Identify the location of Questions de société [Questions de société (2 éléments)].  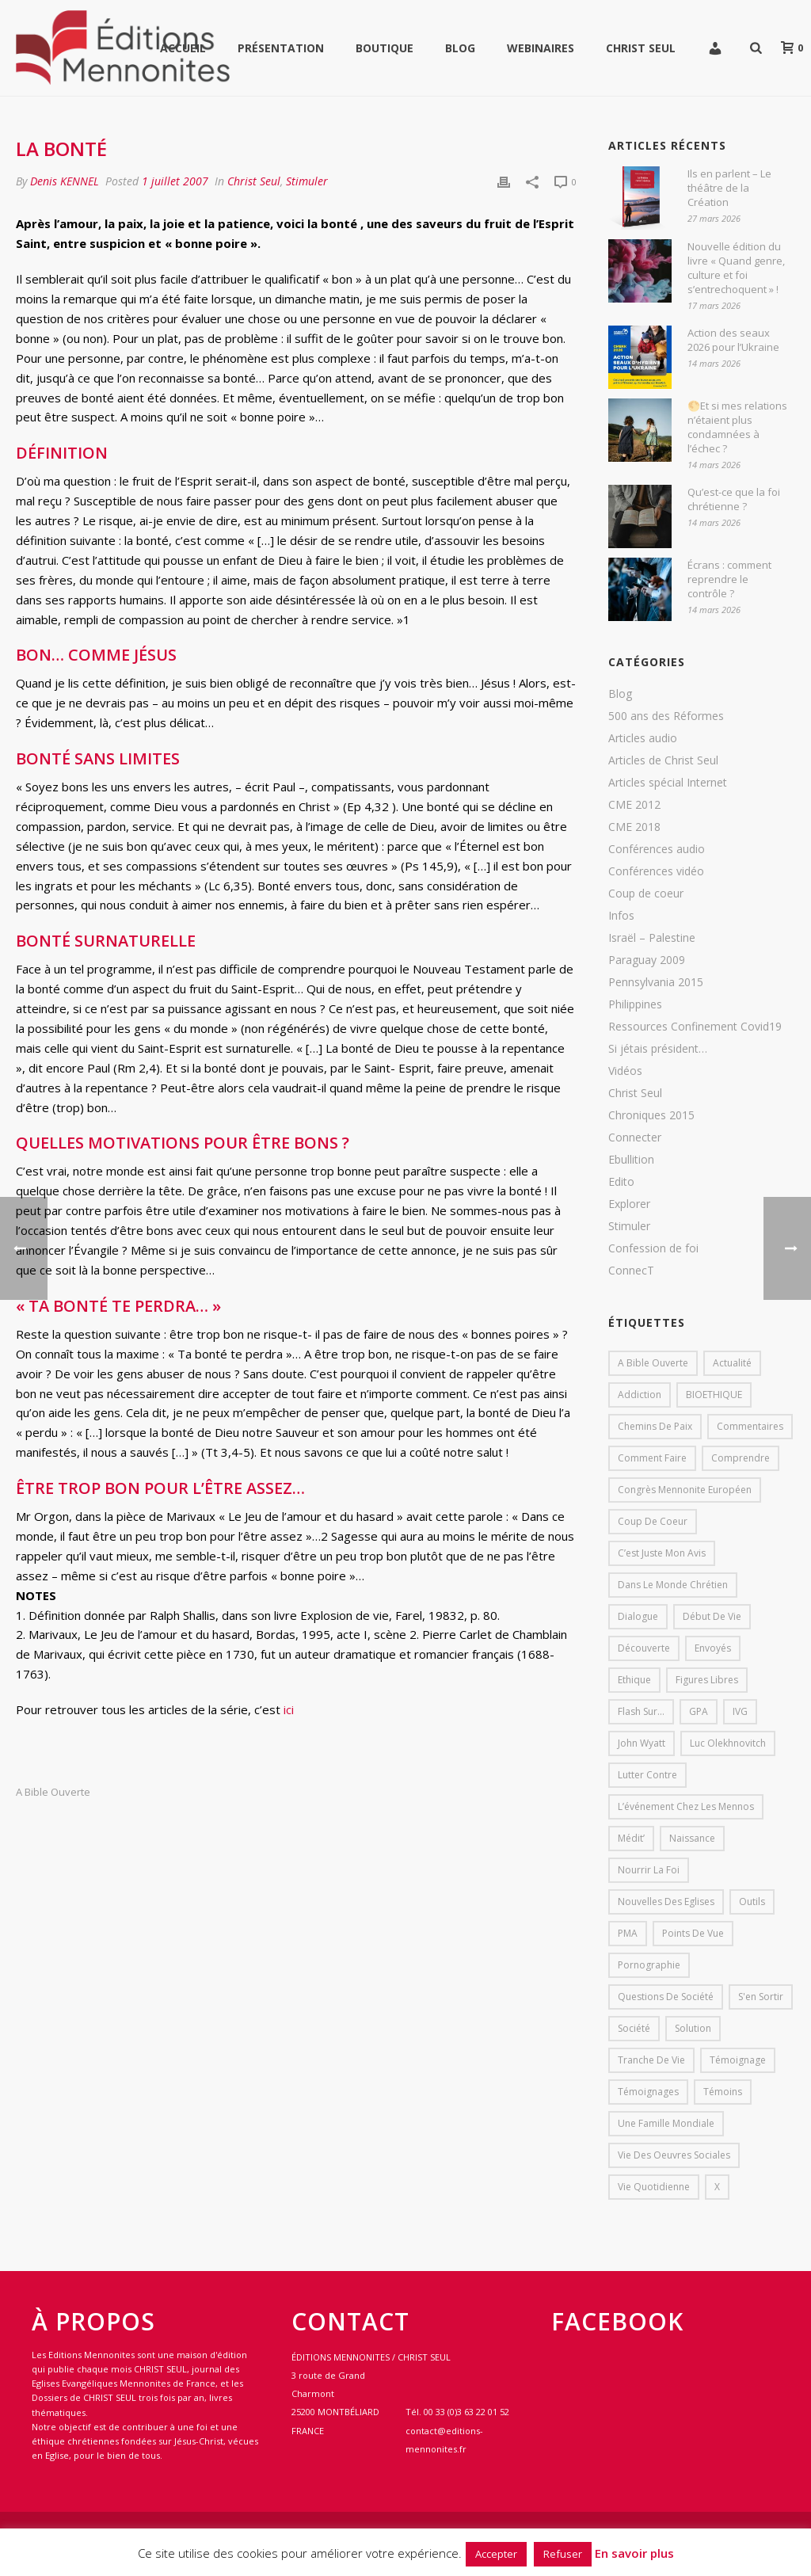
(666, 1996).